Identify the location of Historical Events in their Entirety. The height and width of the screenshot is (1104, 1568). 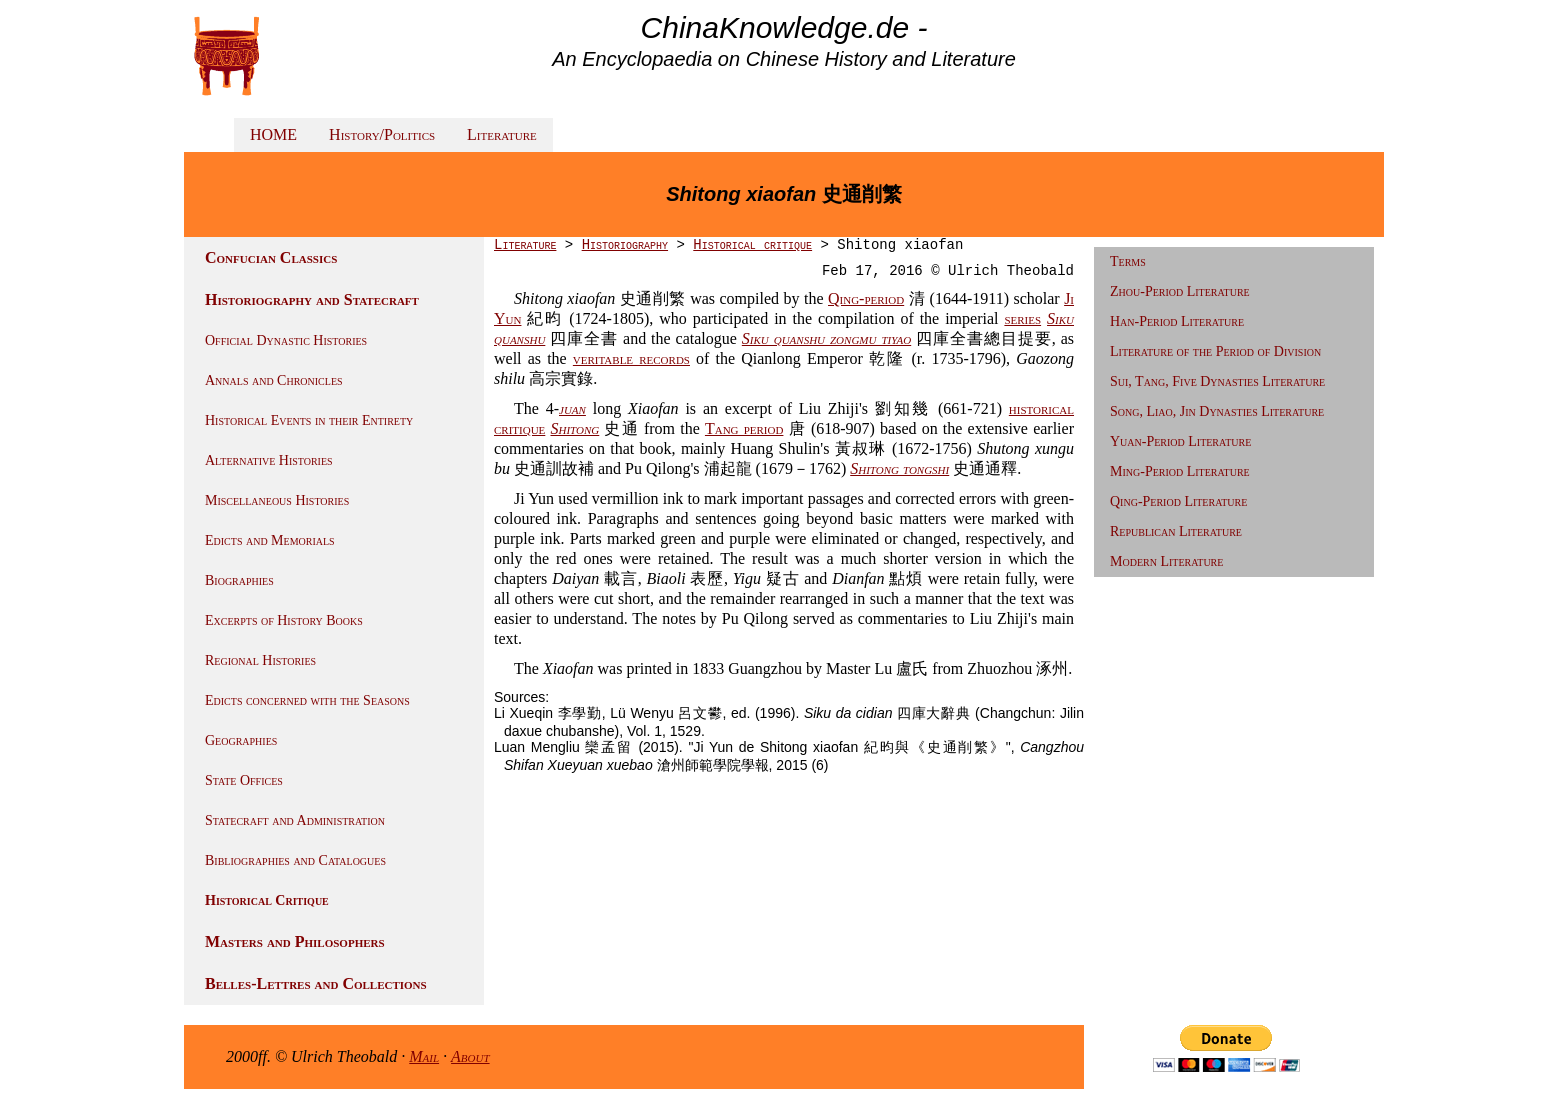
(309, 420).